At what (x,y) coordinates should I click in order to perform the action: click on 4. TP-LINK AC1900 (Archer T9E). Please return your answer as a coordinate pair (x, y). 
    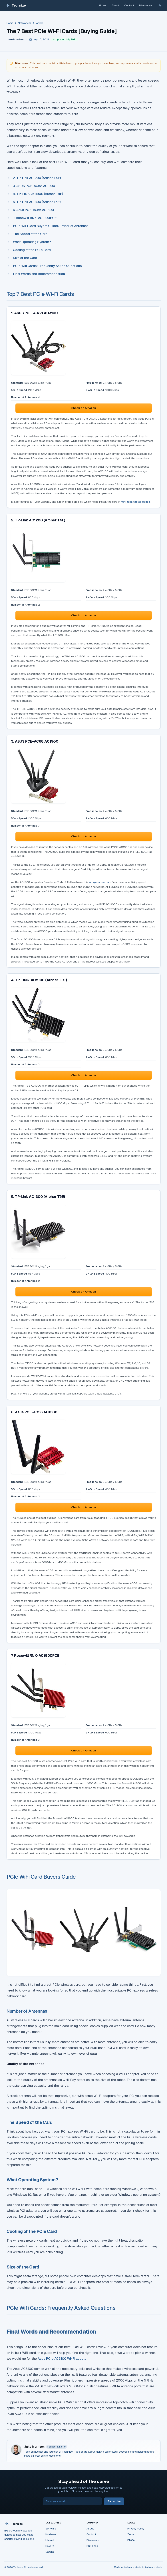
    Looking at the image, I should click on (38, 194).